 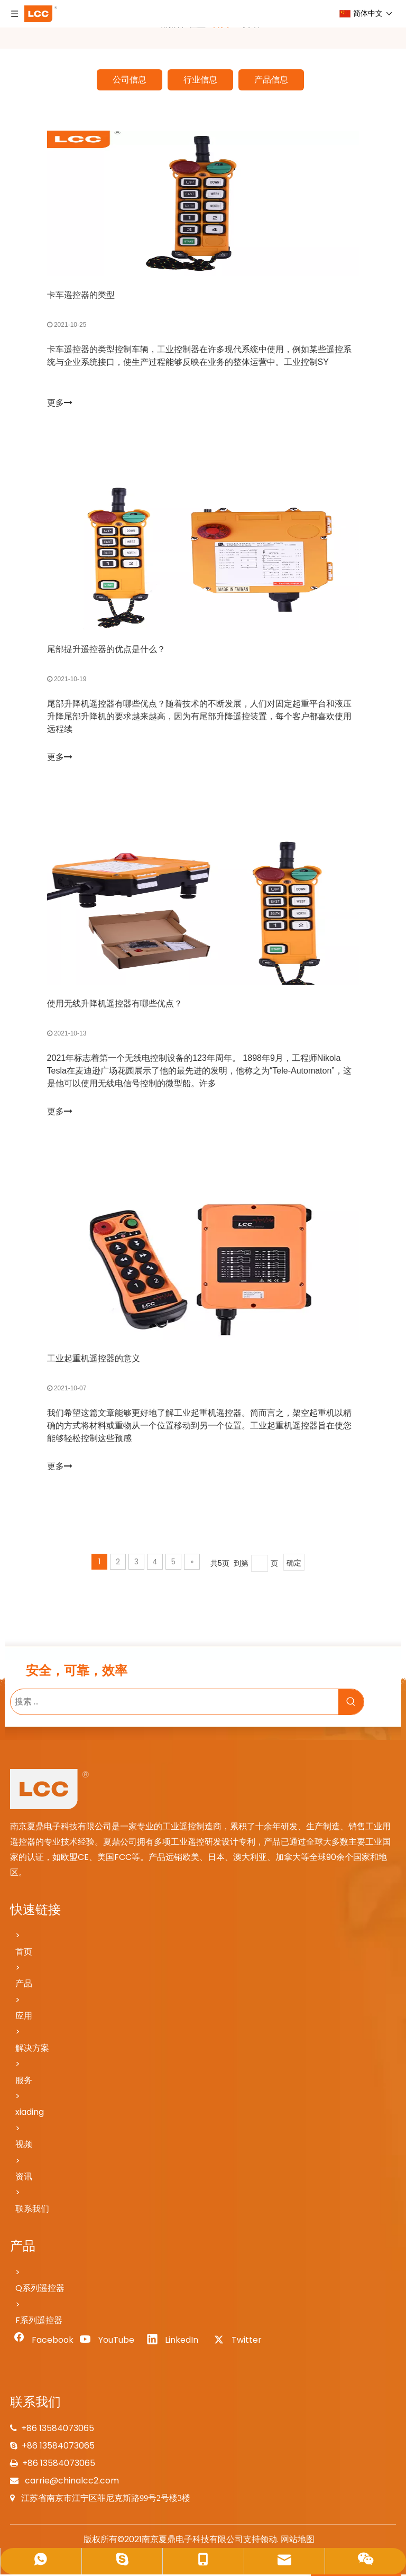 What do you see at coordinates (175, 2341) in the screenshot?
I see `[Linkedin]` at bounding box center [175, 2341].